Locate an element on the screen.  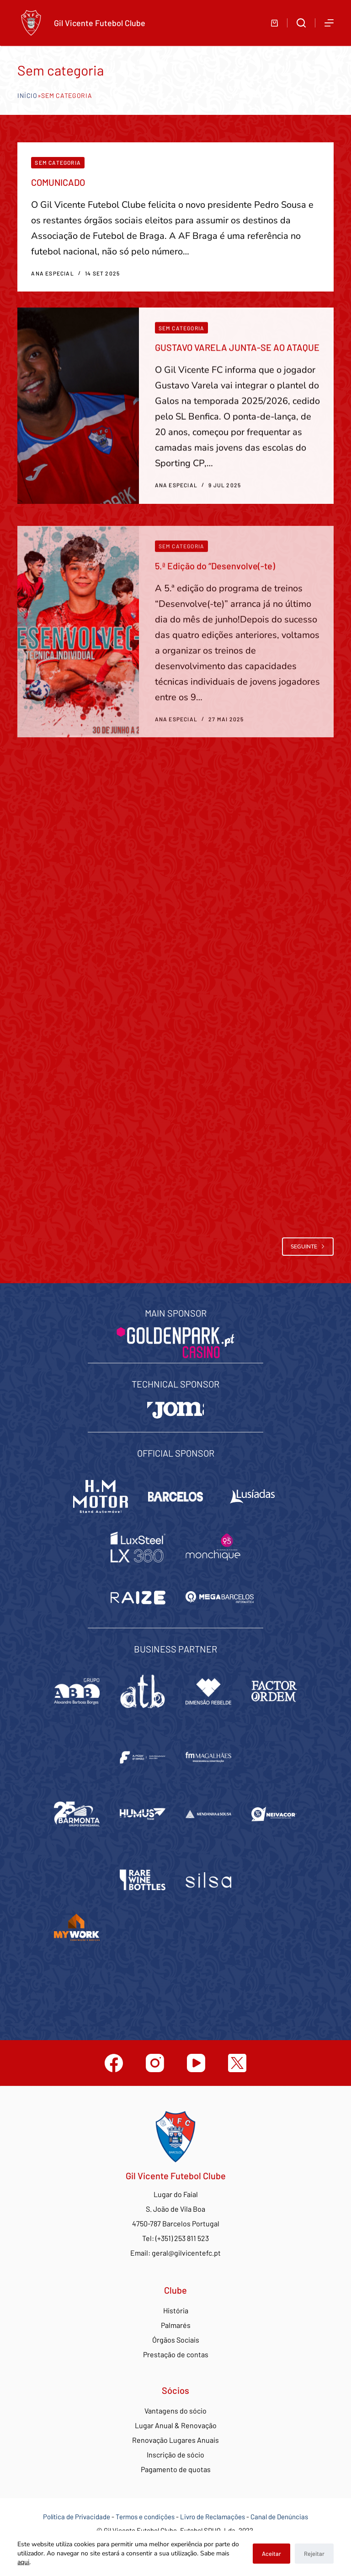
História is located at coordinates (175, 2310).